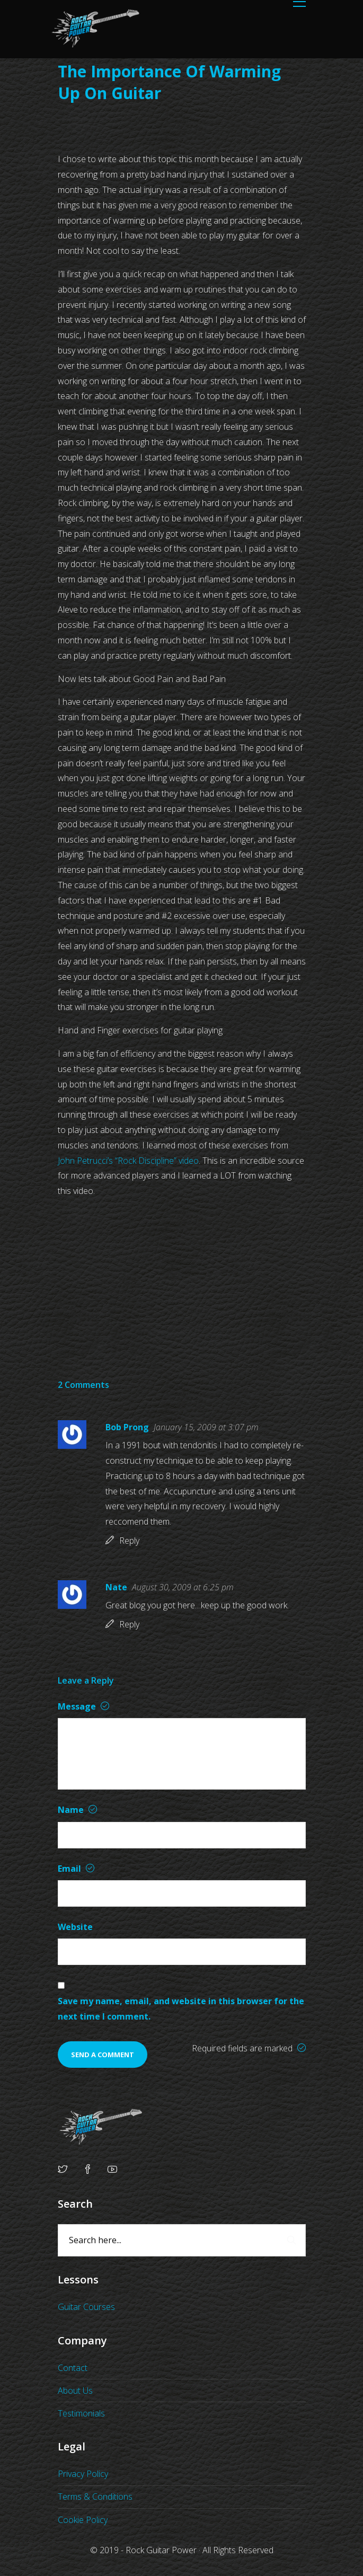  Describe the element at coordinates (83, 2474) in the screenshot. I see `Privacy Policy` at that location.